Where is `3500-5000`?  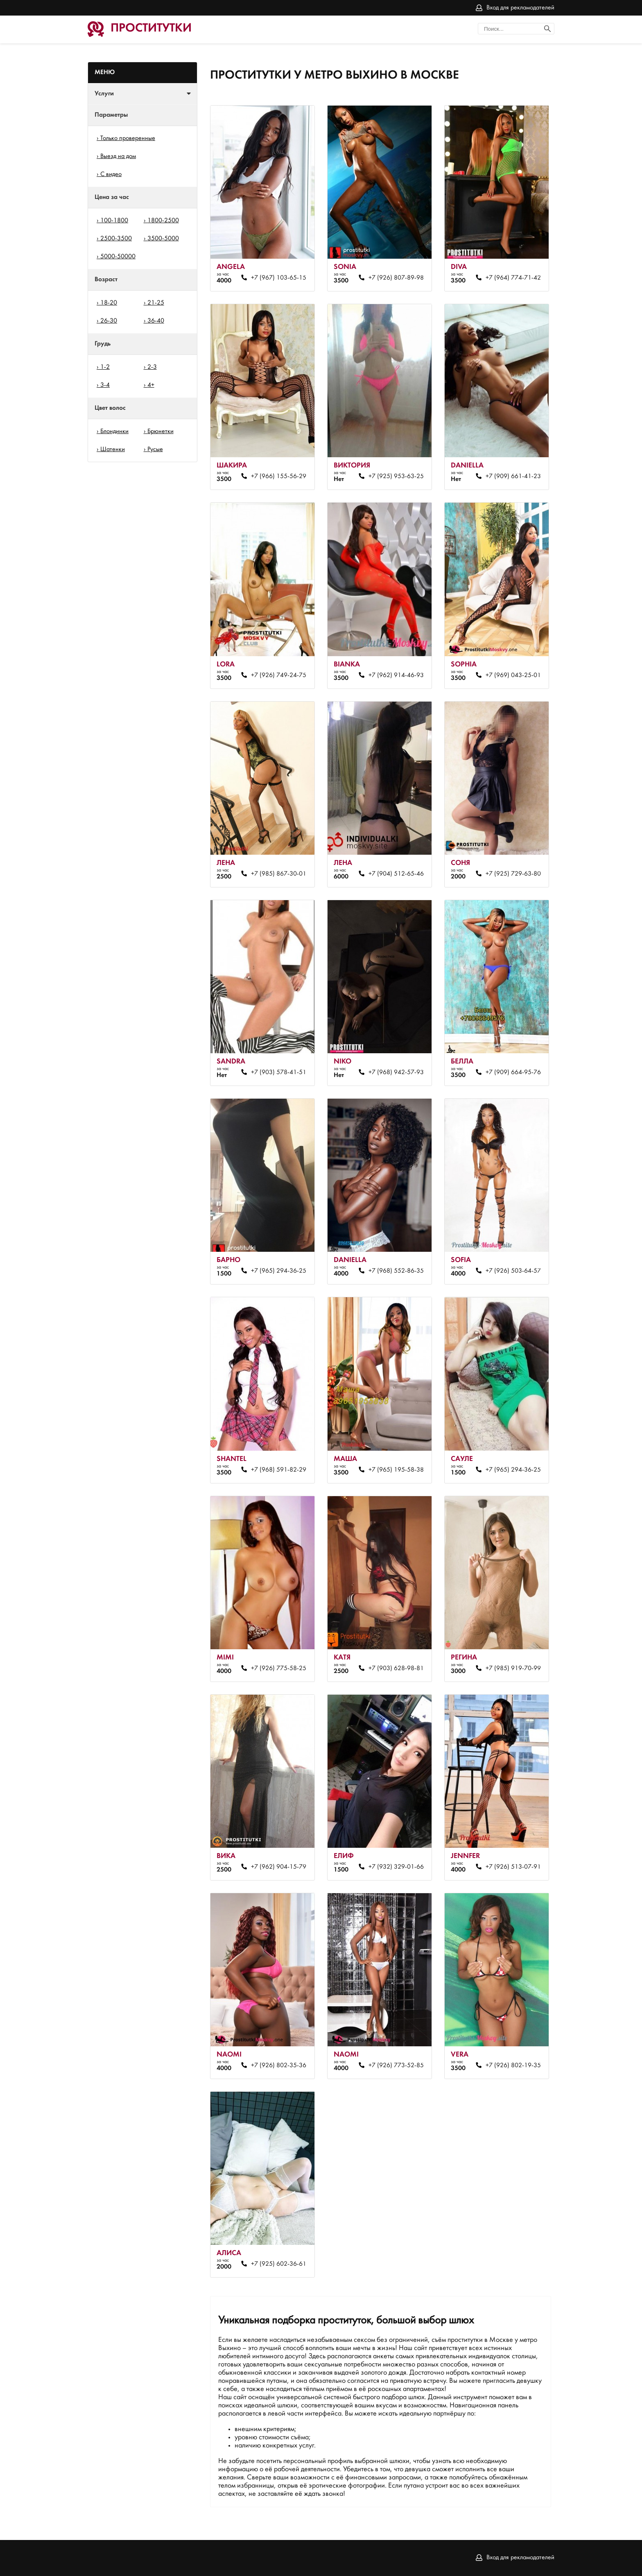
3500-5000 is located at coordinates (163, 238).